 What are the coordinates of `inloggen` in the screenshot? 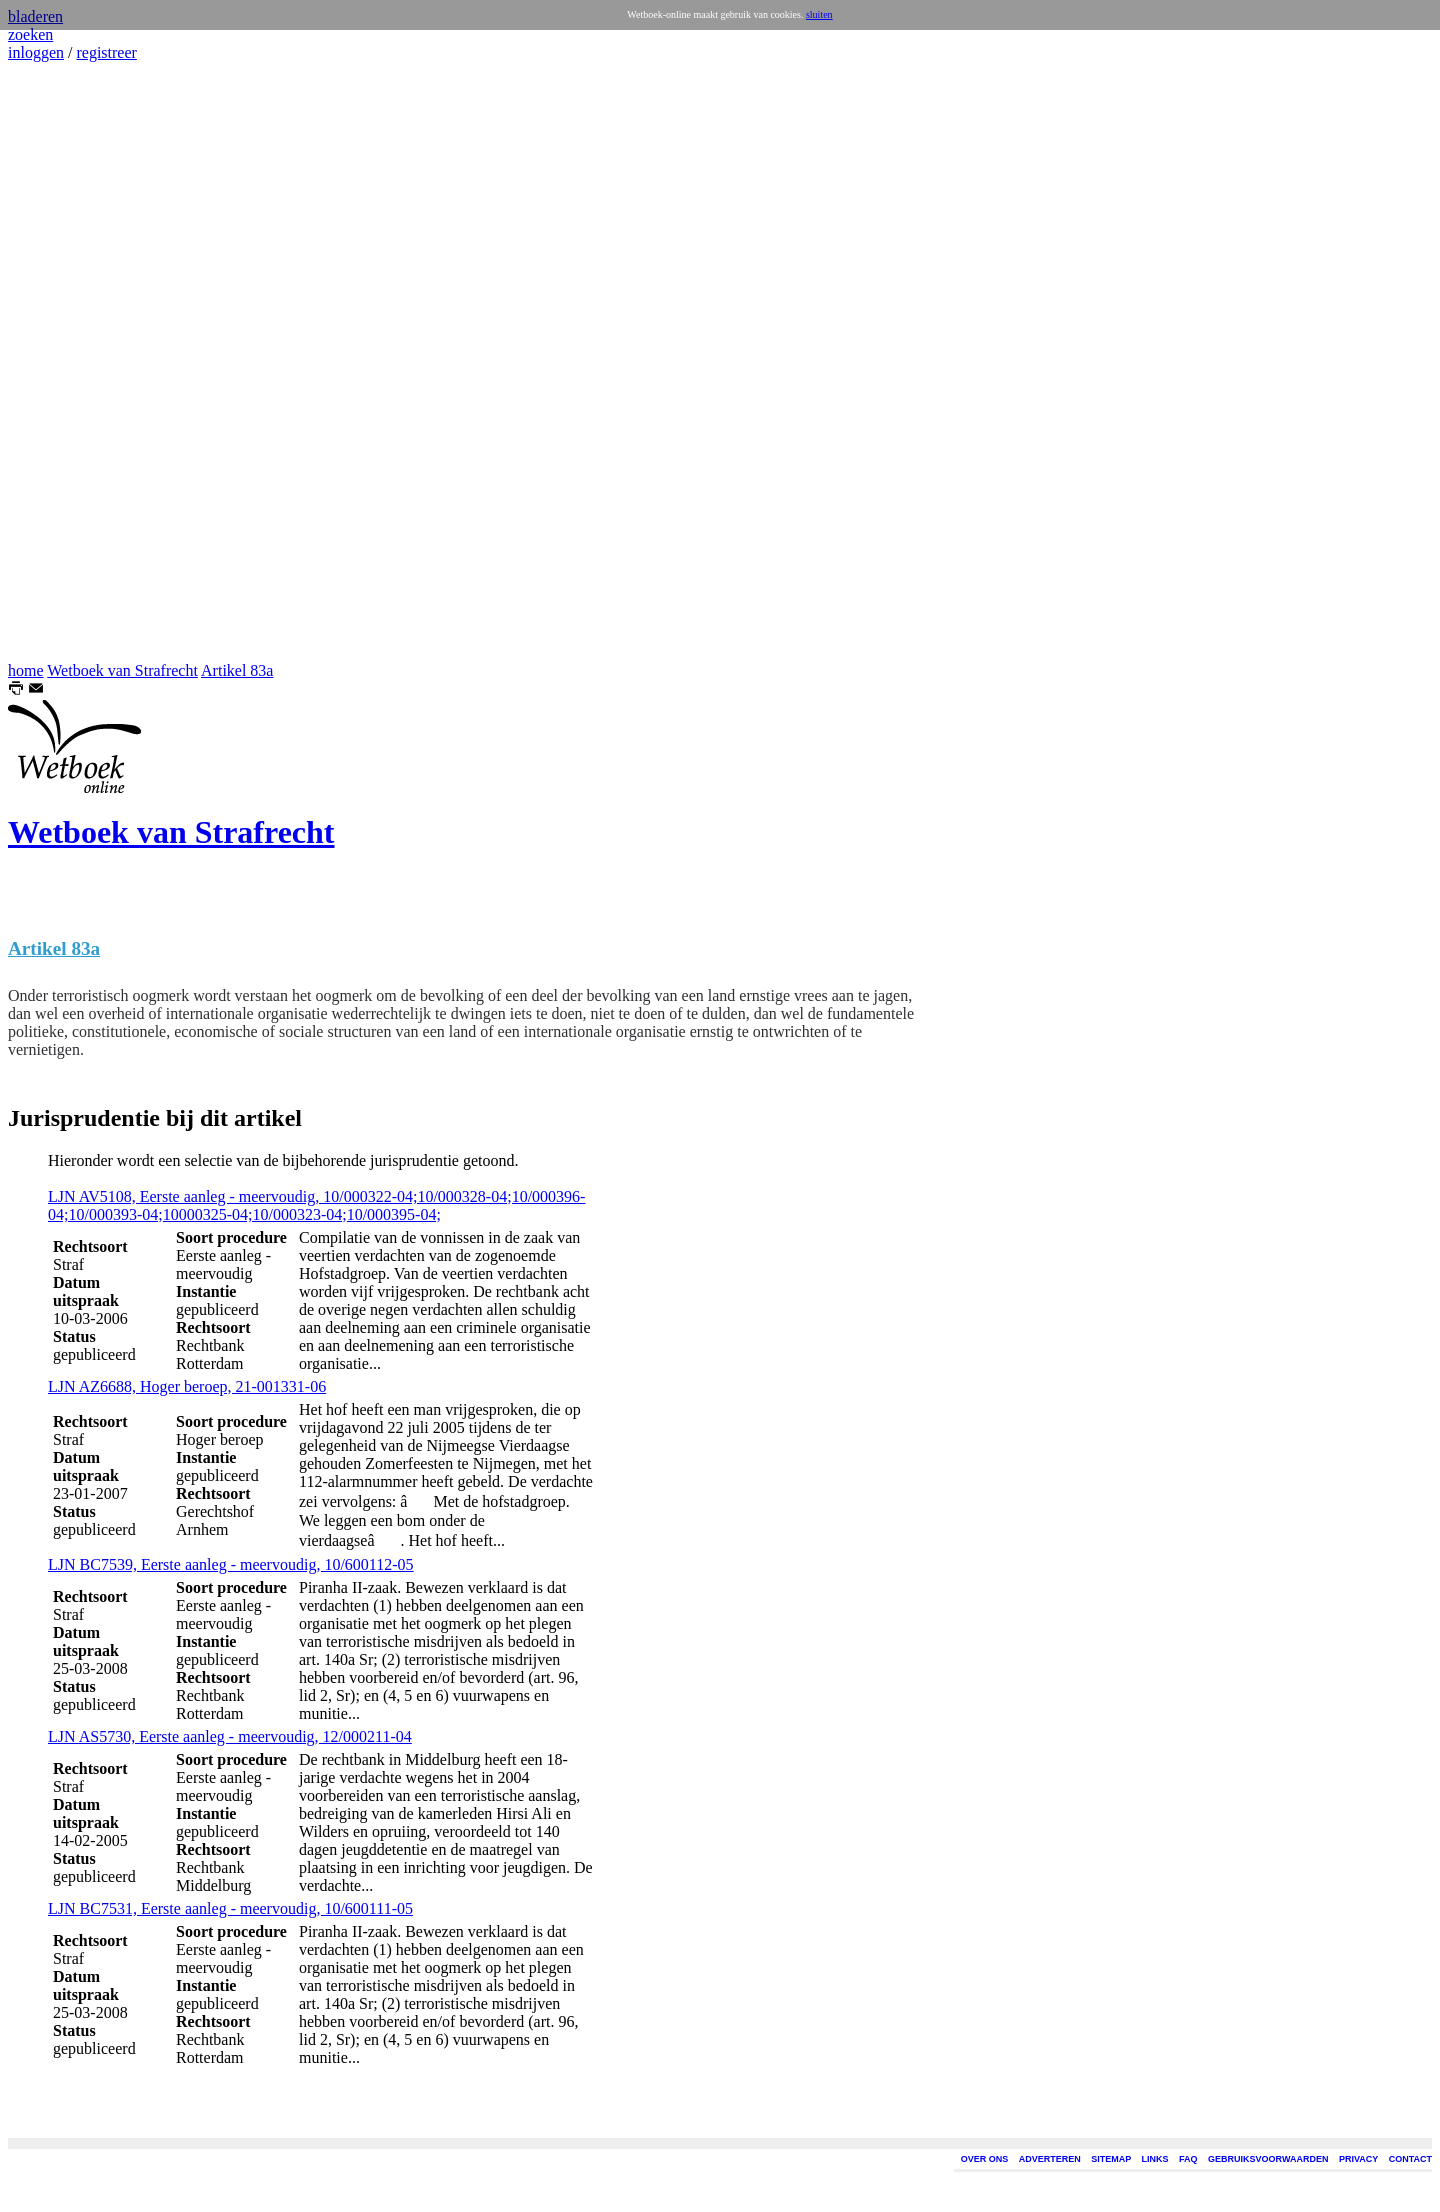 It's located at (36, 52).